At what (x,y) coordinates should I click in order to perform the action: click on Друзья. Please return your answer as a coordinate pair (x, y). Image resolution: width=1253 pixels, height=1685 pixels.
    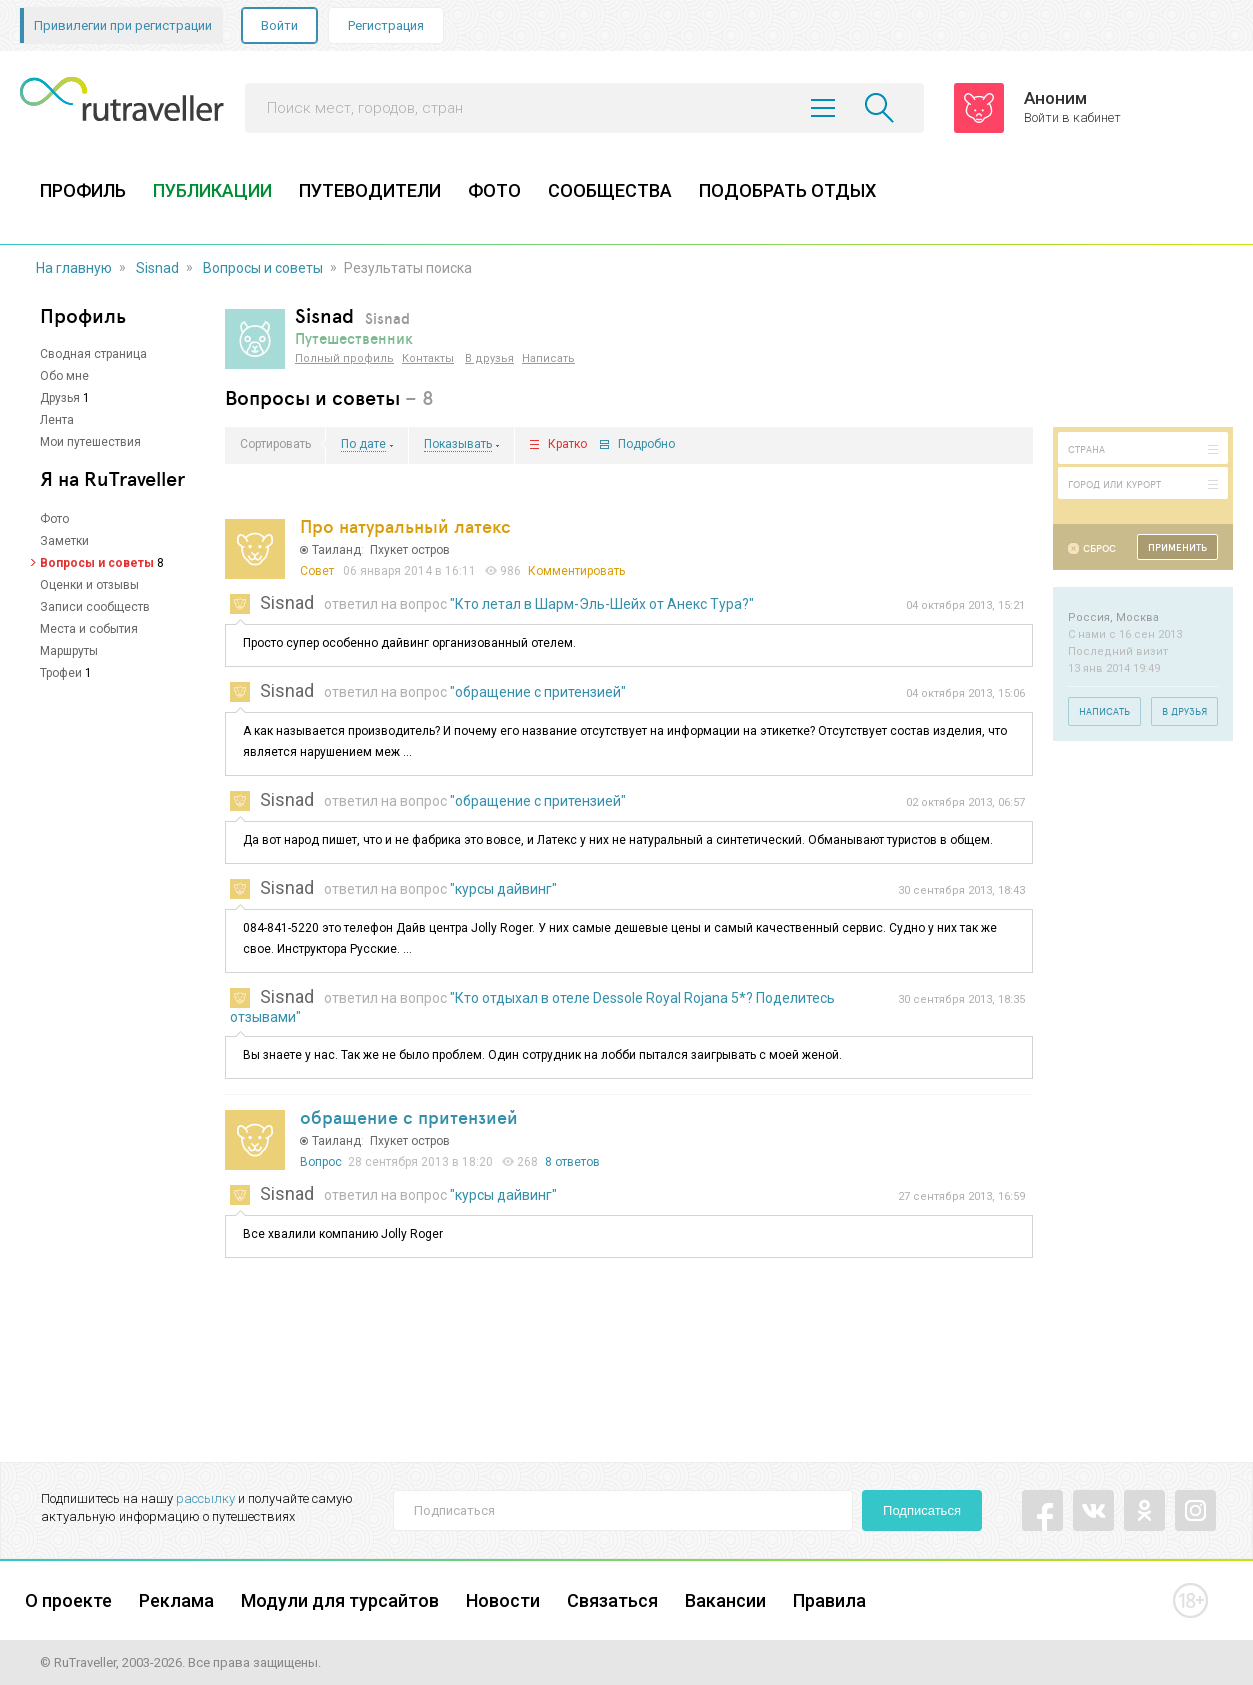
    Looking at the image, I should click on (60, 398).